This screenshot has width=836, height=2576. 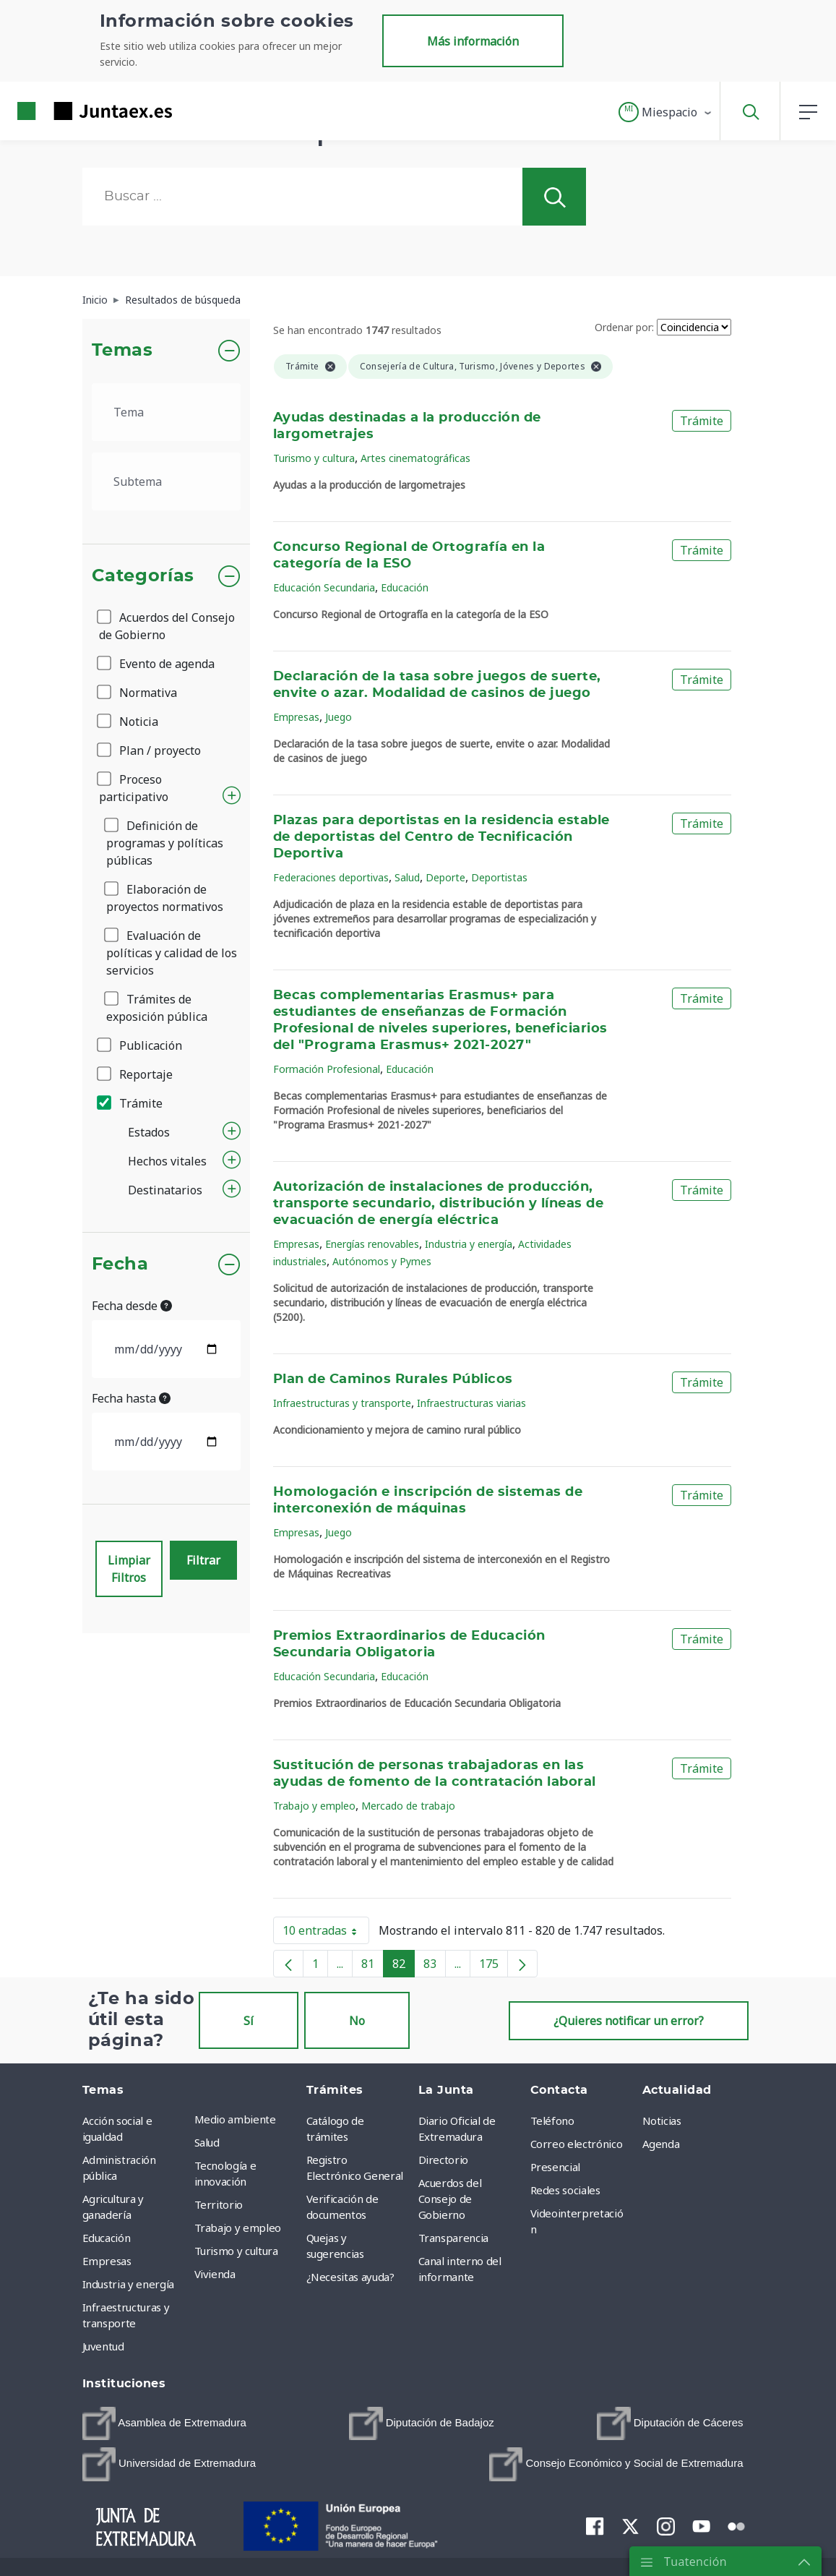 I want to click on Publicación, so click(x=140, y=1045).